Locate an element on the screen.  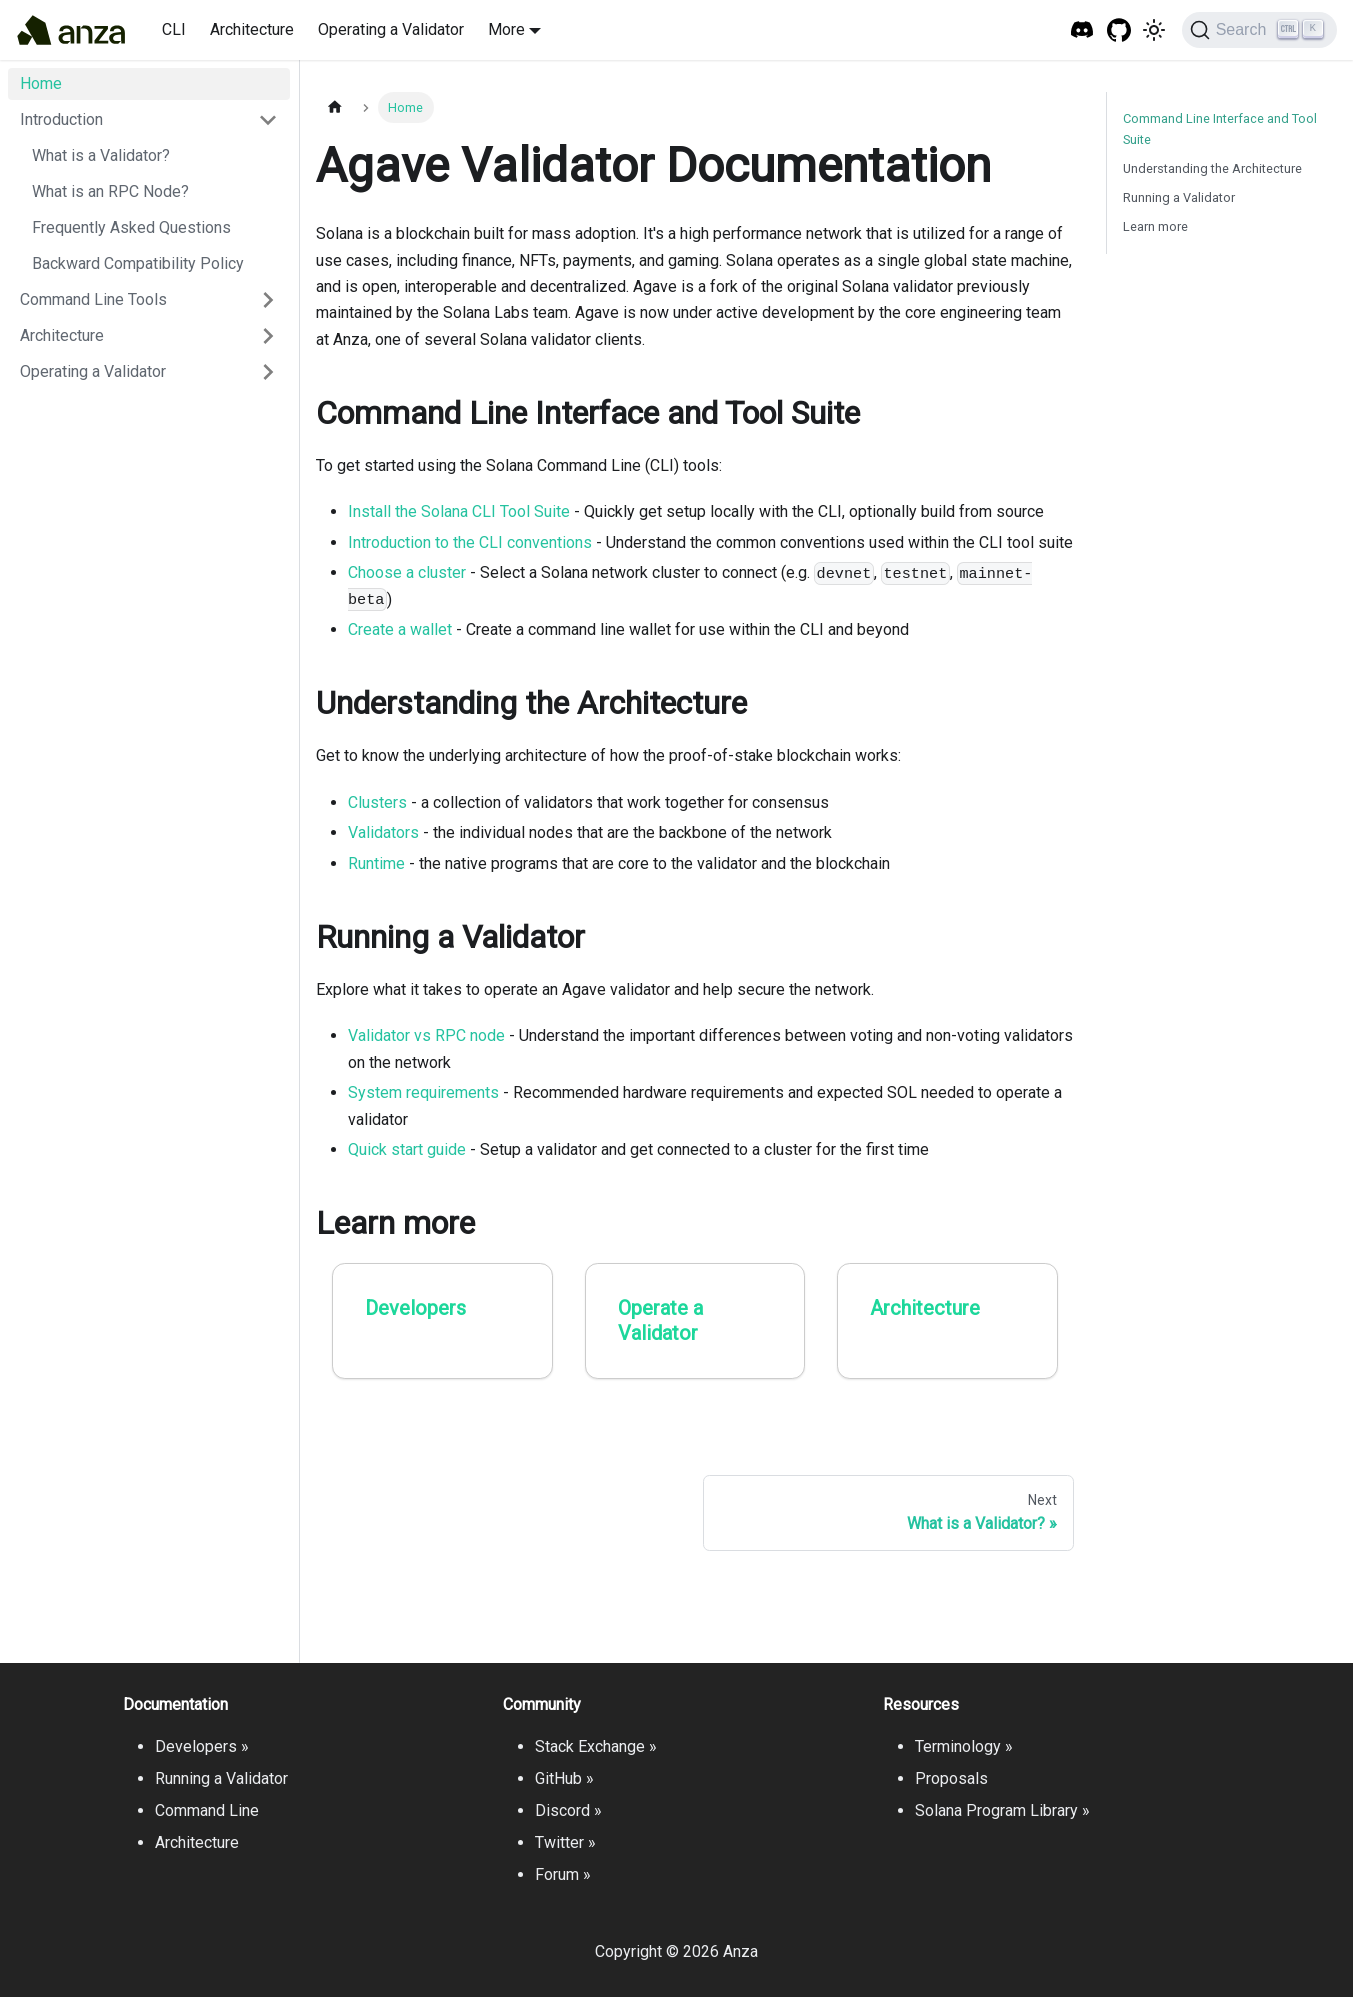
Stack Exchange » is located at coordinates (596, 1746).